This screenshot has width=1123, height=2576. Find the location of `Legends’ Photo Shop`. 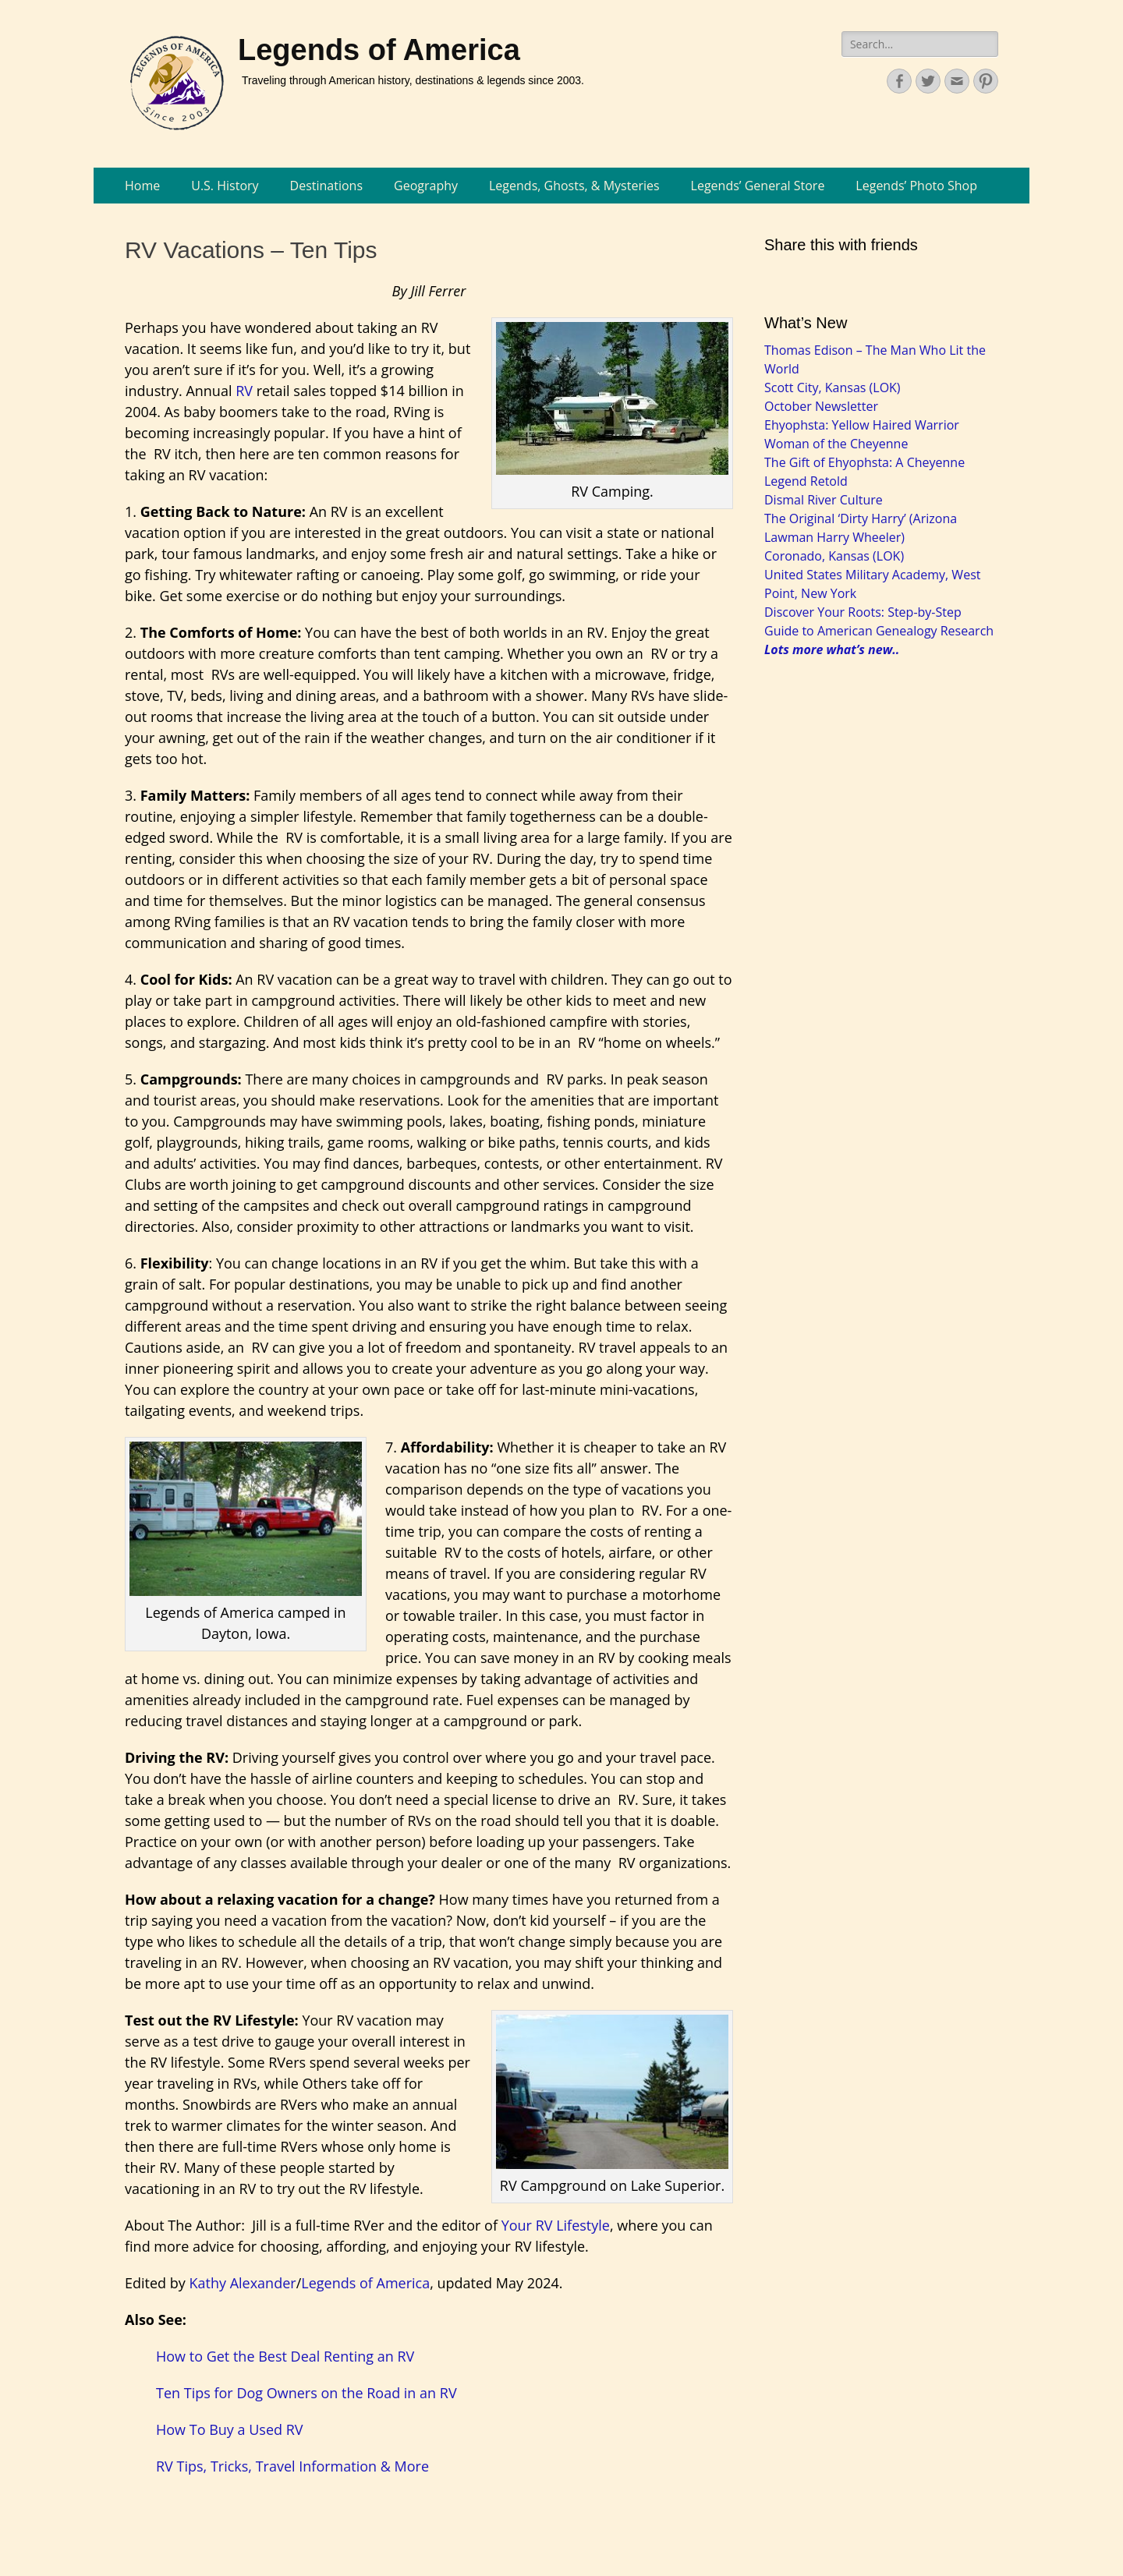

Legends’ Photo Shop is located at coordinates (916, 185).